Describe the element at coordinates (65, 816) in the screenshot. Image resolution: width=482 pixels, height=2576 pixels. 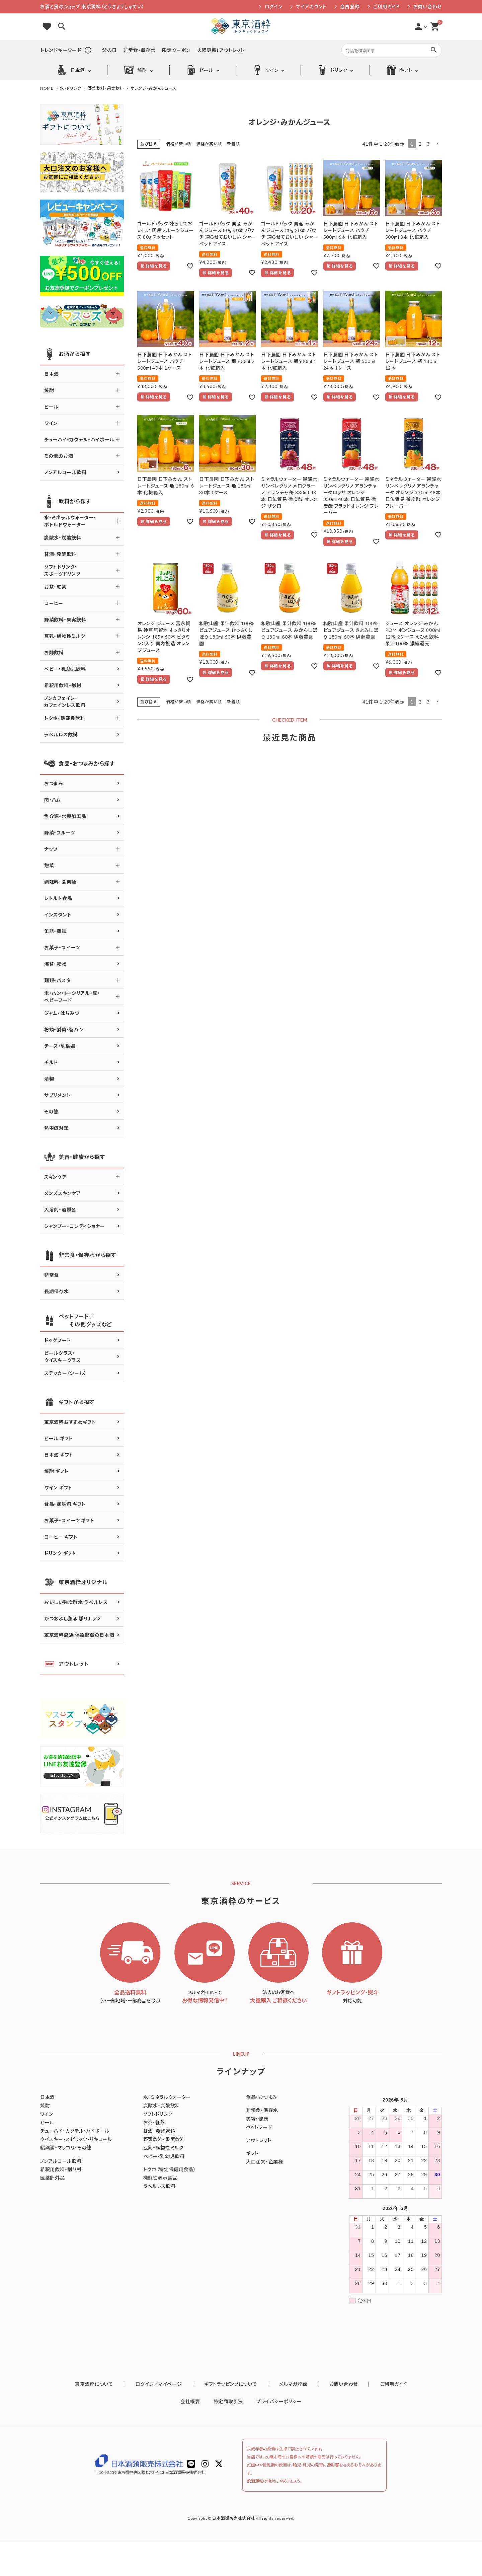
I see `魚介類・水産加工品` at that location.